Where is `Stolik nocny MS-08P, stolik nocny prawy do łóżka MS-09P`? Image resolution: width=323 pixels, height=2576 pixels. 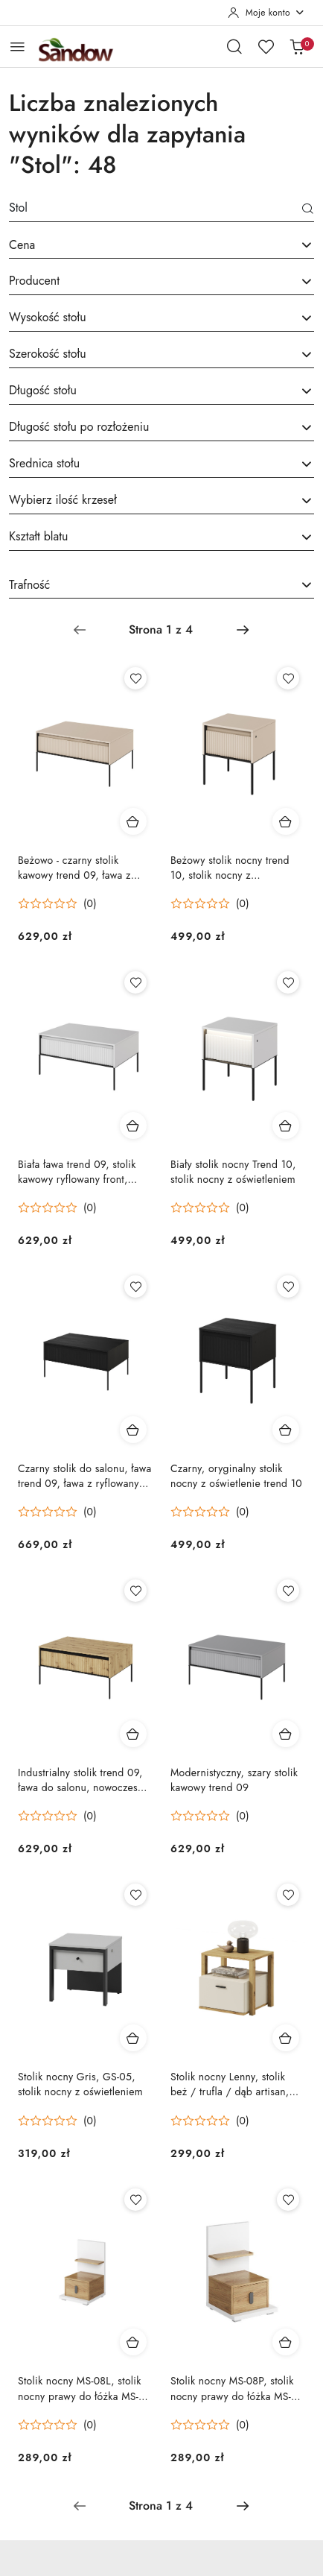 Stolik nocny MS-08P, stolik nocny prawy do łóżka MS-09P is located at coordinates (232, 2388).